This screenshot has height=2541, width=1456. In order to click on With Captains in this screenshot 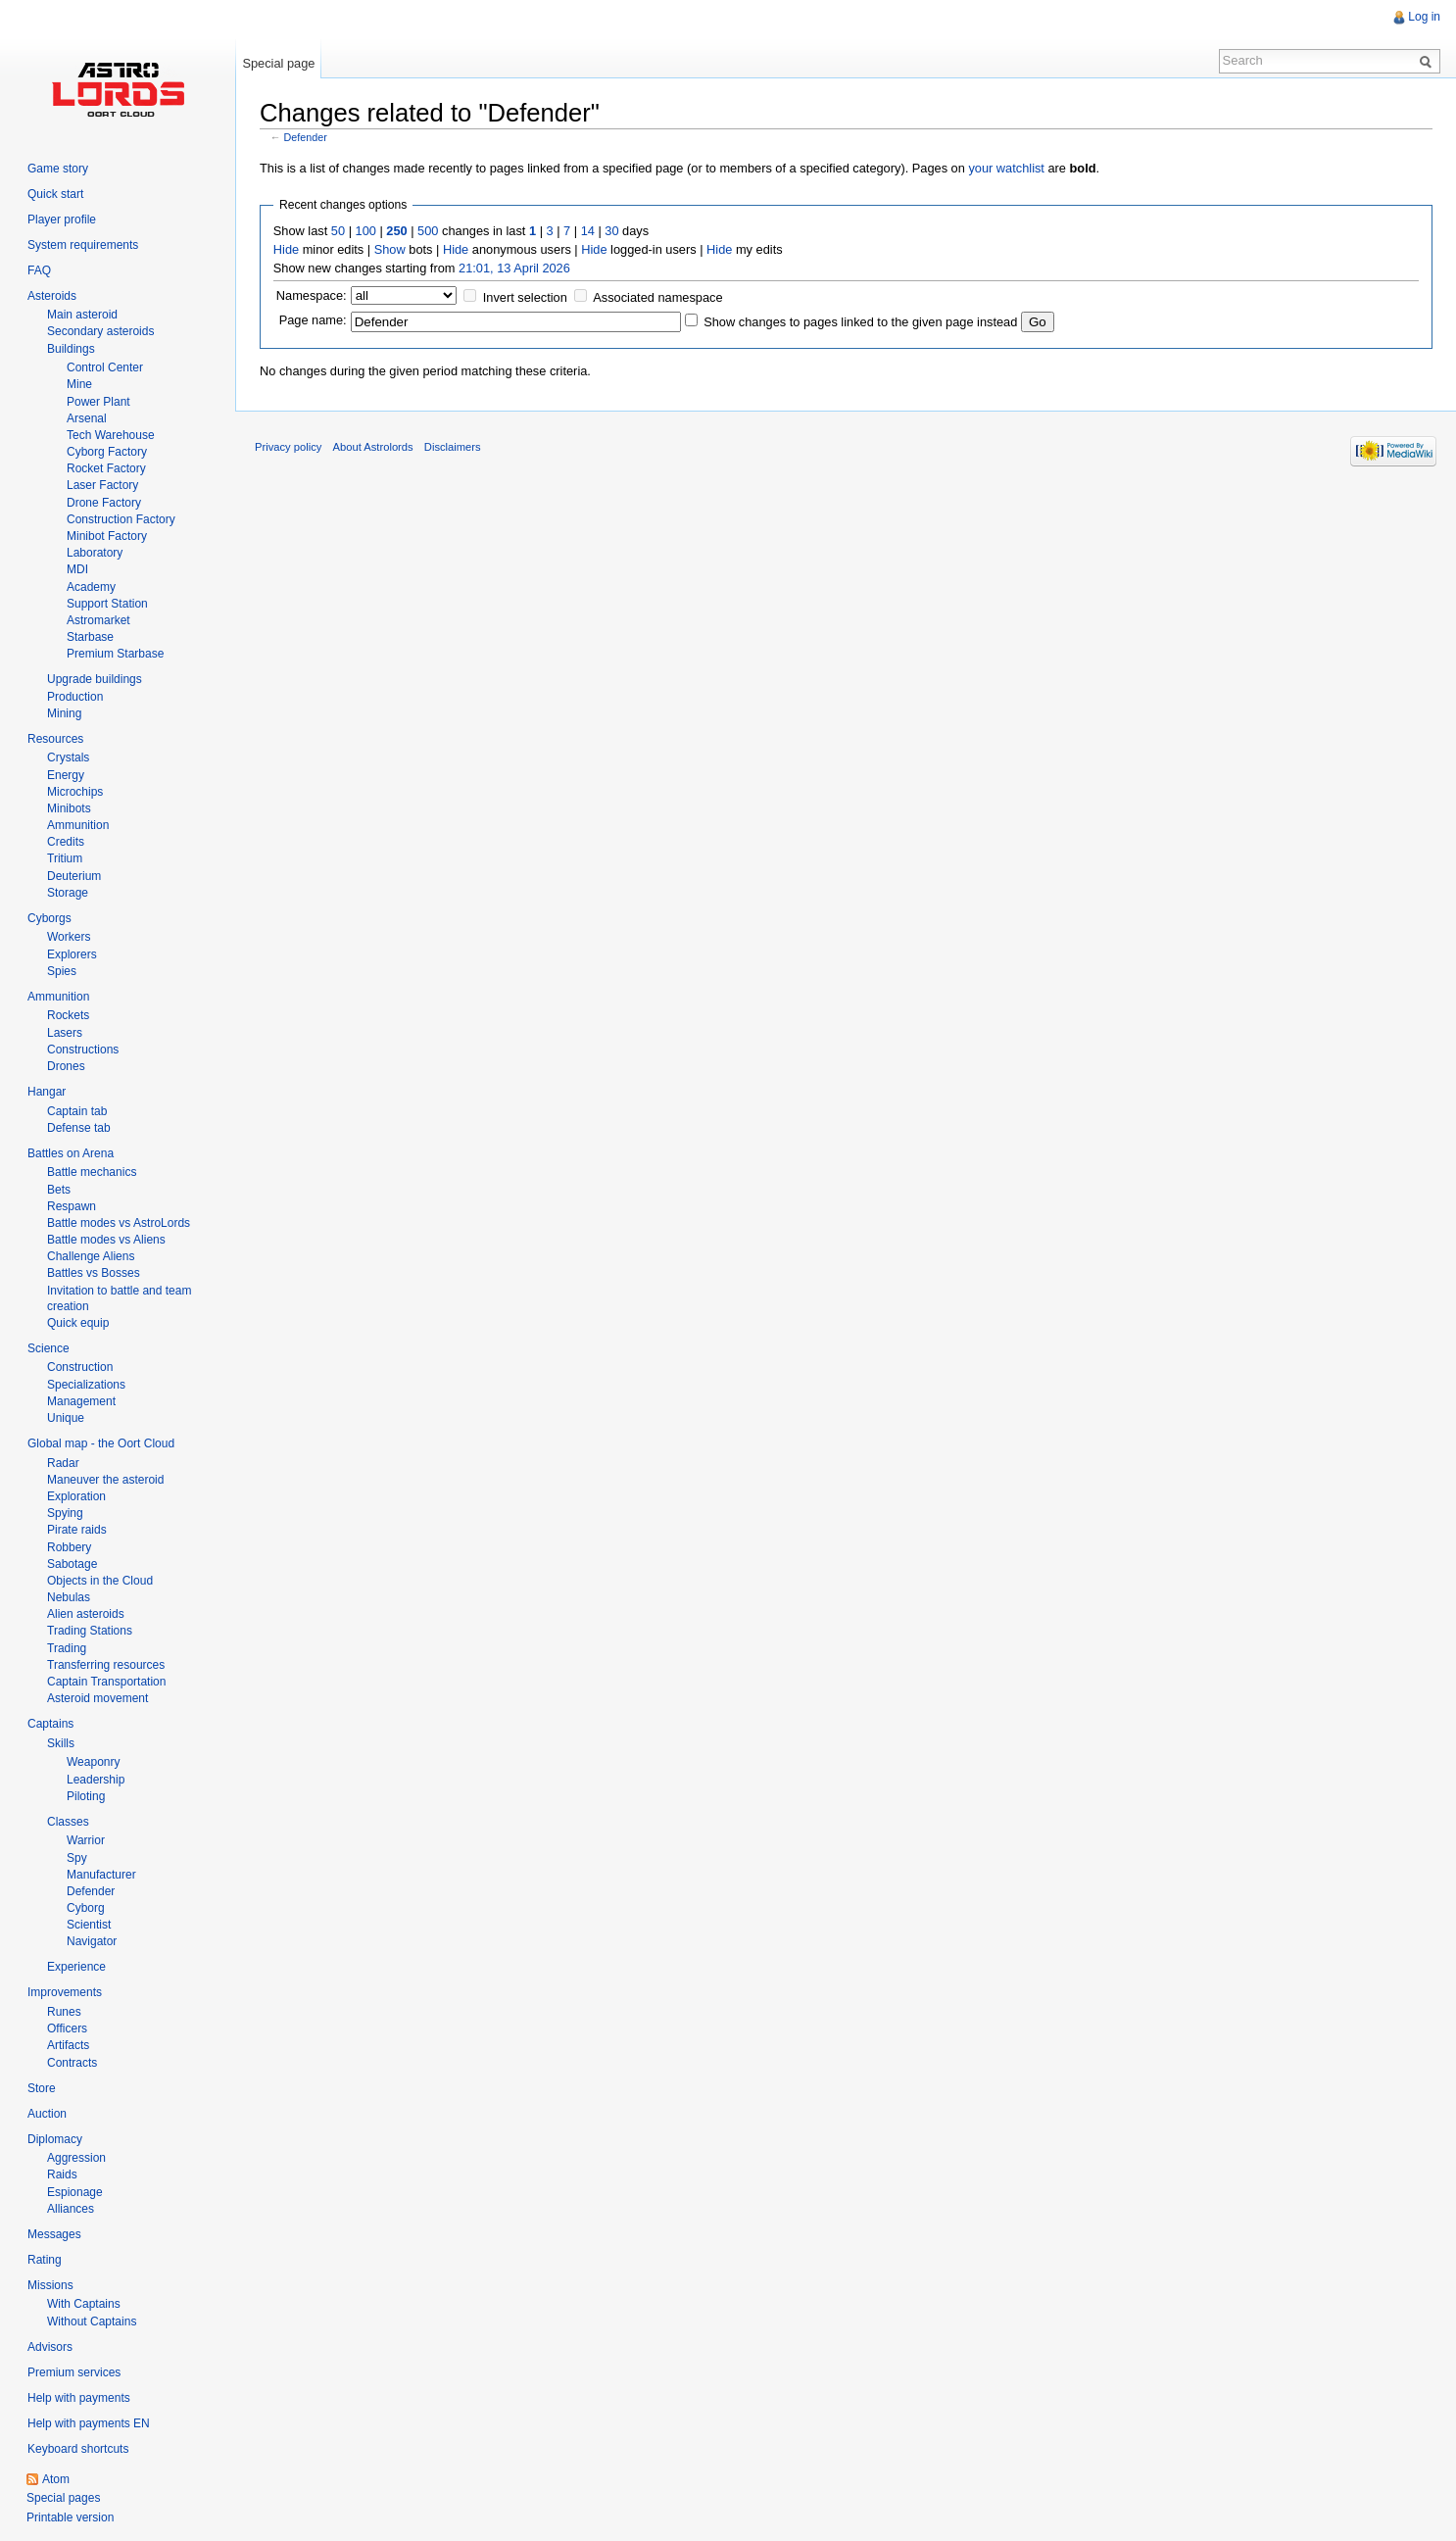, I will do `click(84, 2304)`.